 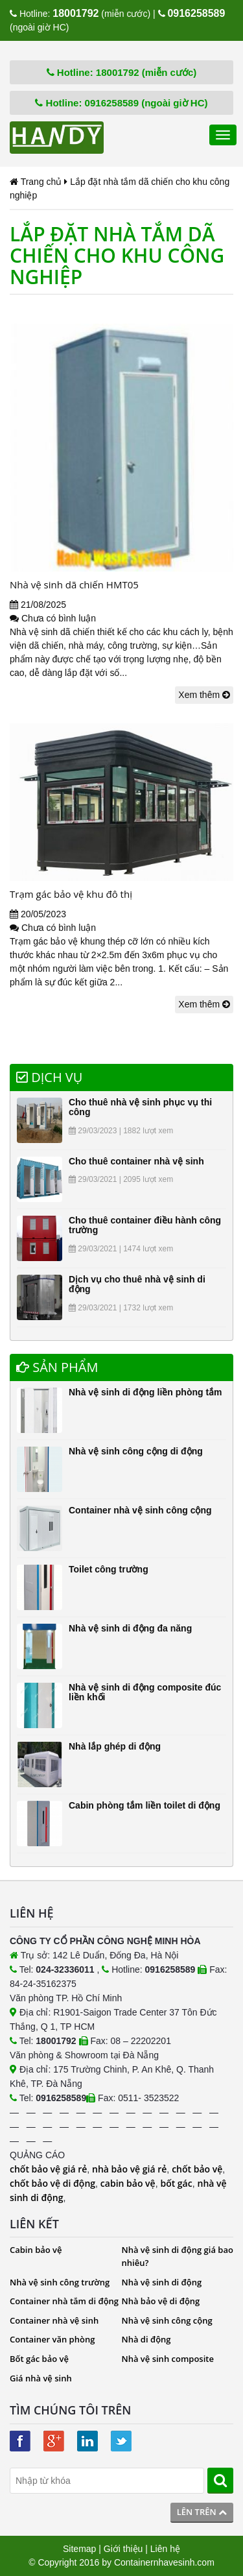 I want to click on Bốt gác bảo vệ, so click(x=39, y=2359).